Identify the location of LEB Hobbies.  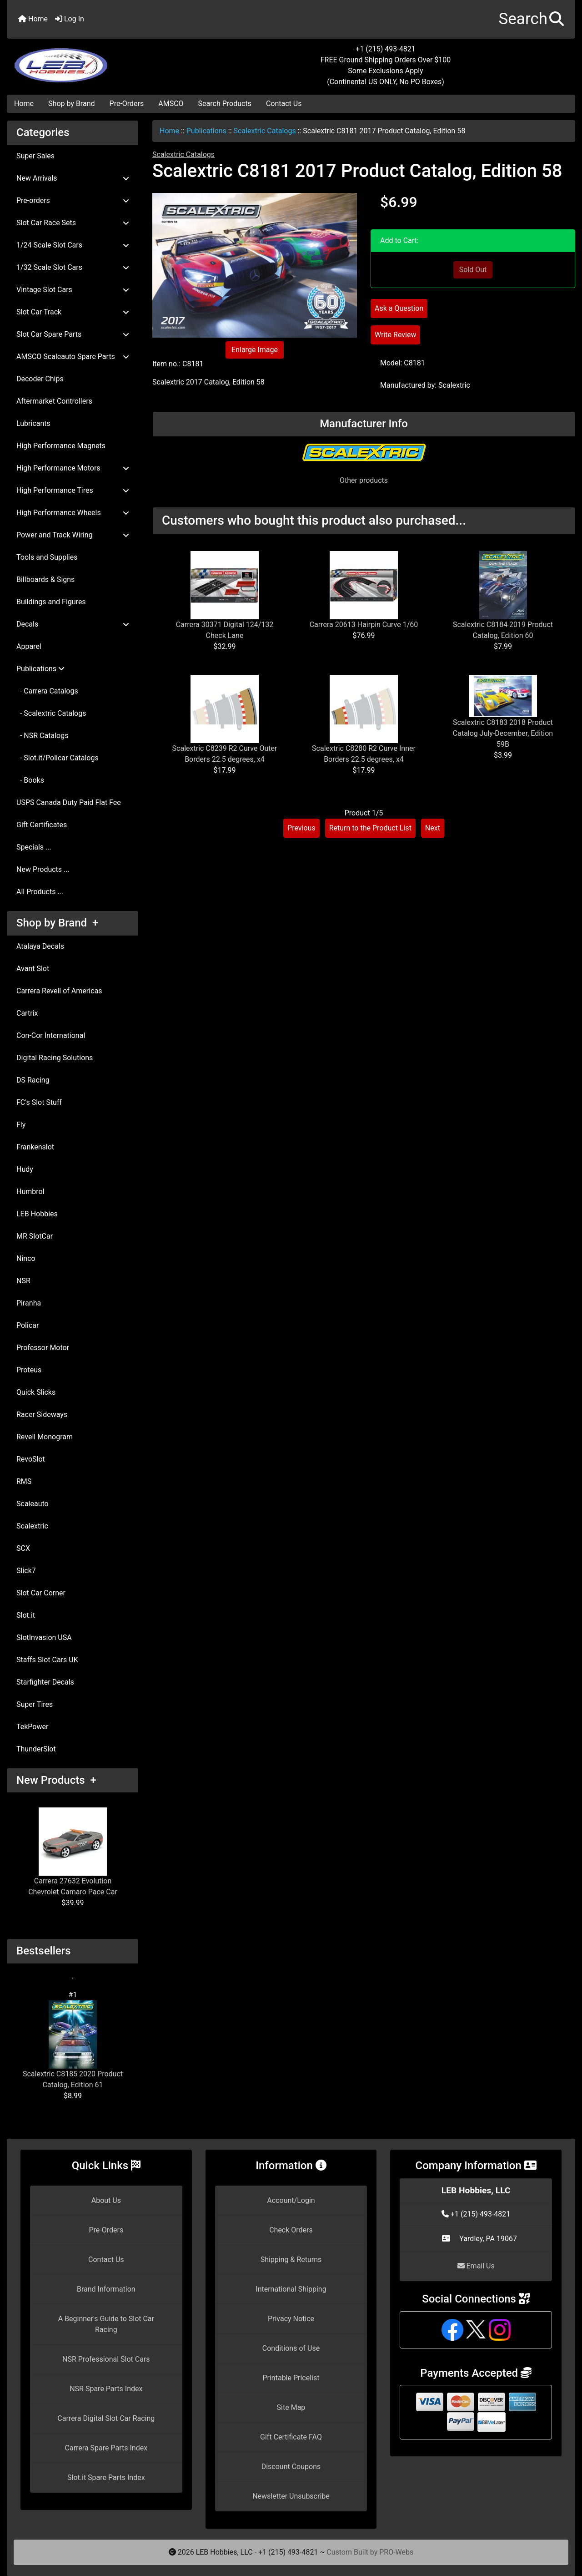
(37, 1214).